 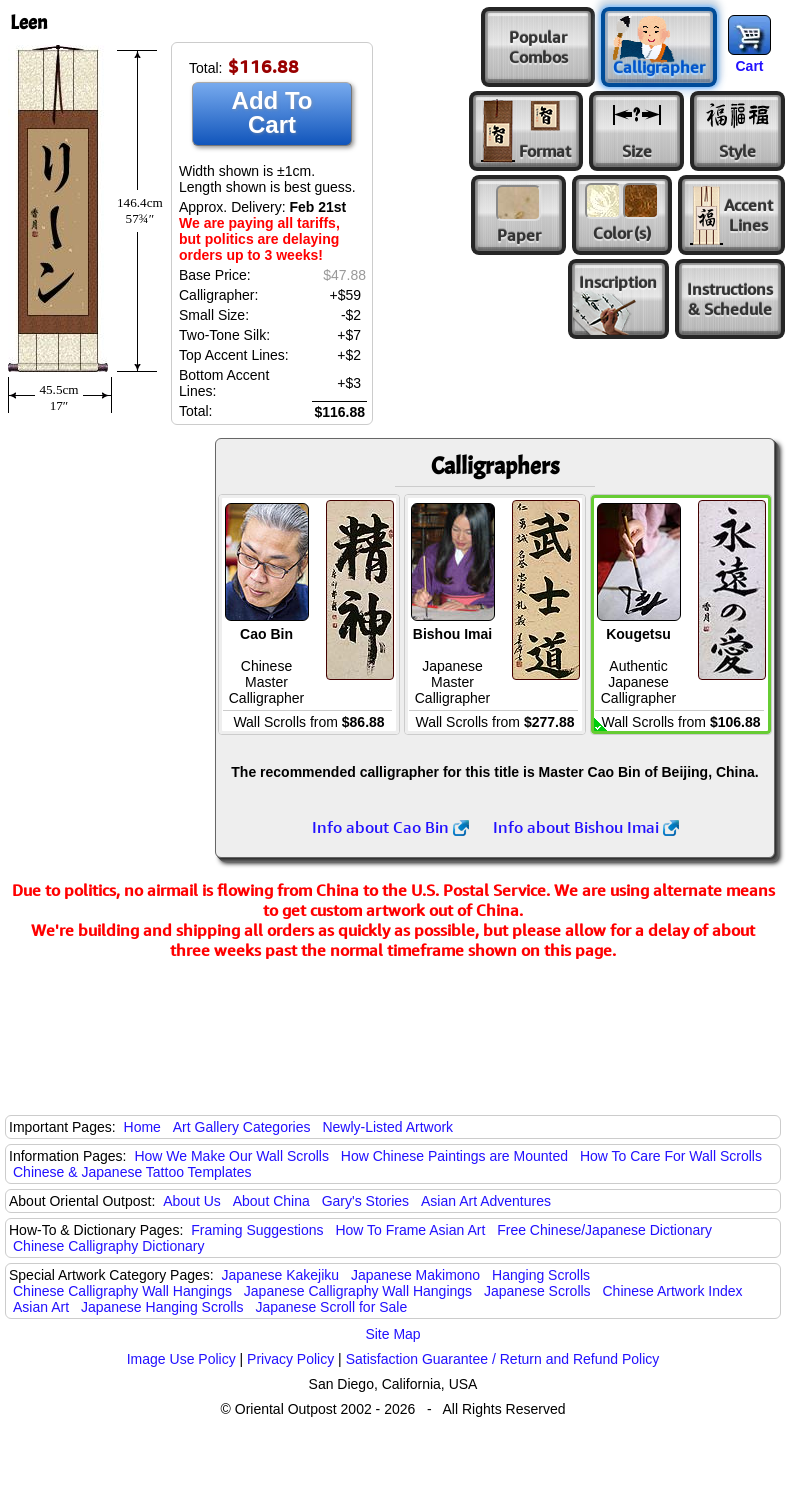 What do you see at coordinates (142, 1127) in the screenshot?
I see `Home` at bounding box center [142, 1127].